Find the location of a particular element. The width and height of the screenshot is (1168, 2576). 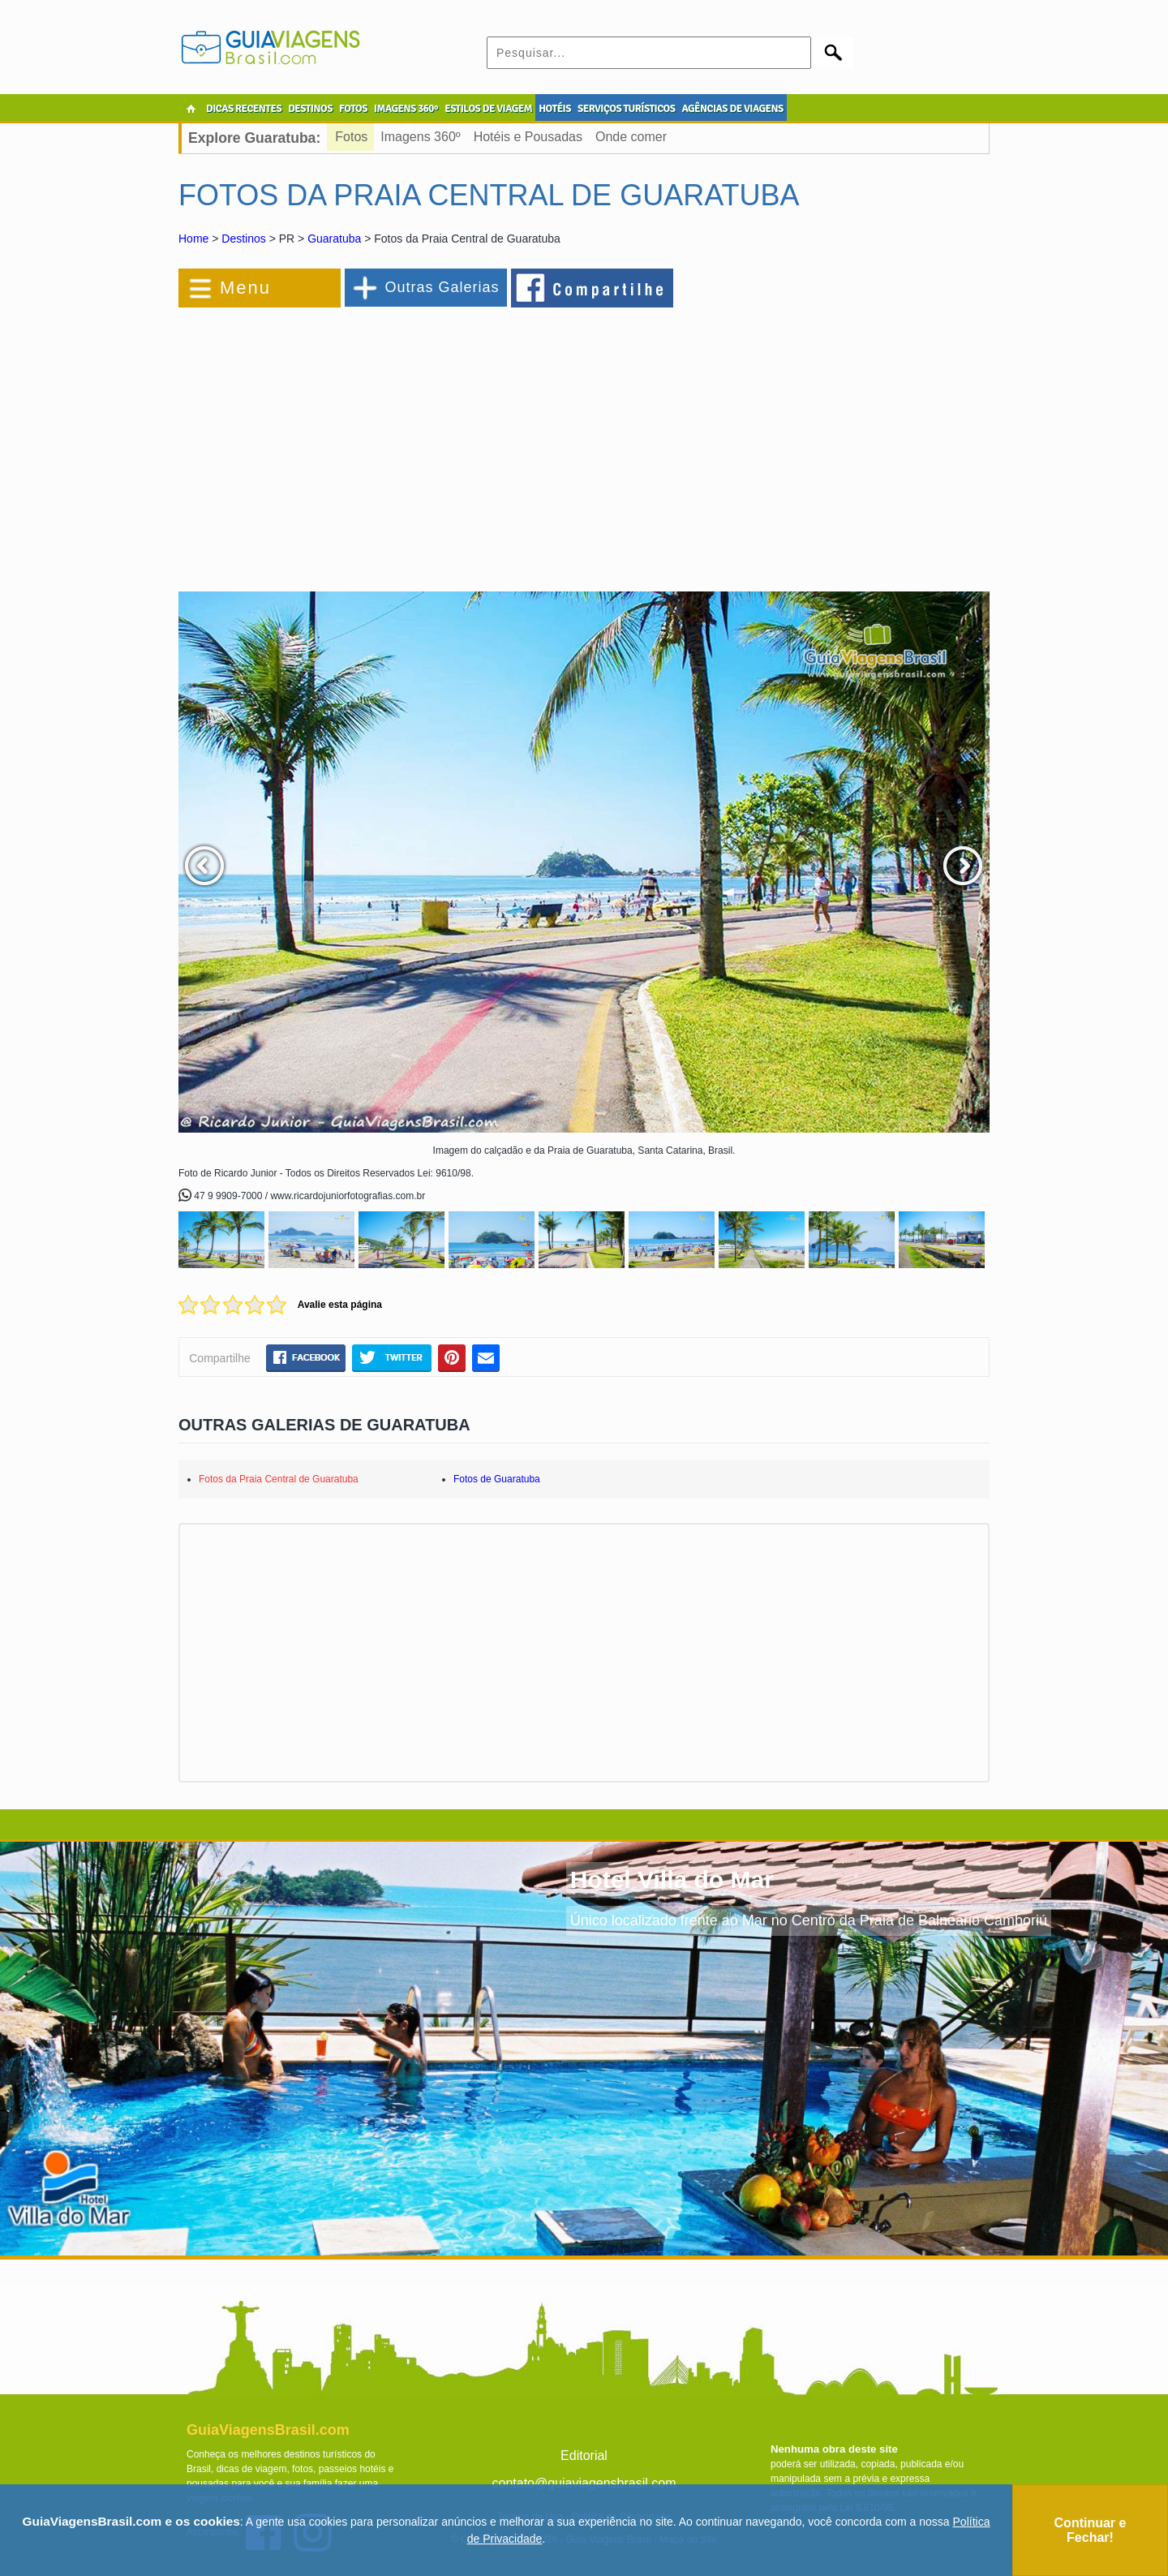

Guaratuba is located at coordinates (334, 238).